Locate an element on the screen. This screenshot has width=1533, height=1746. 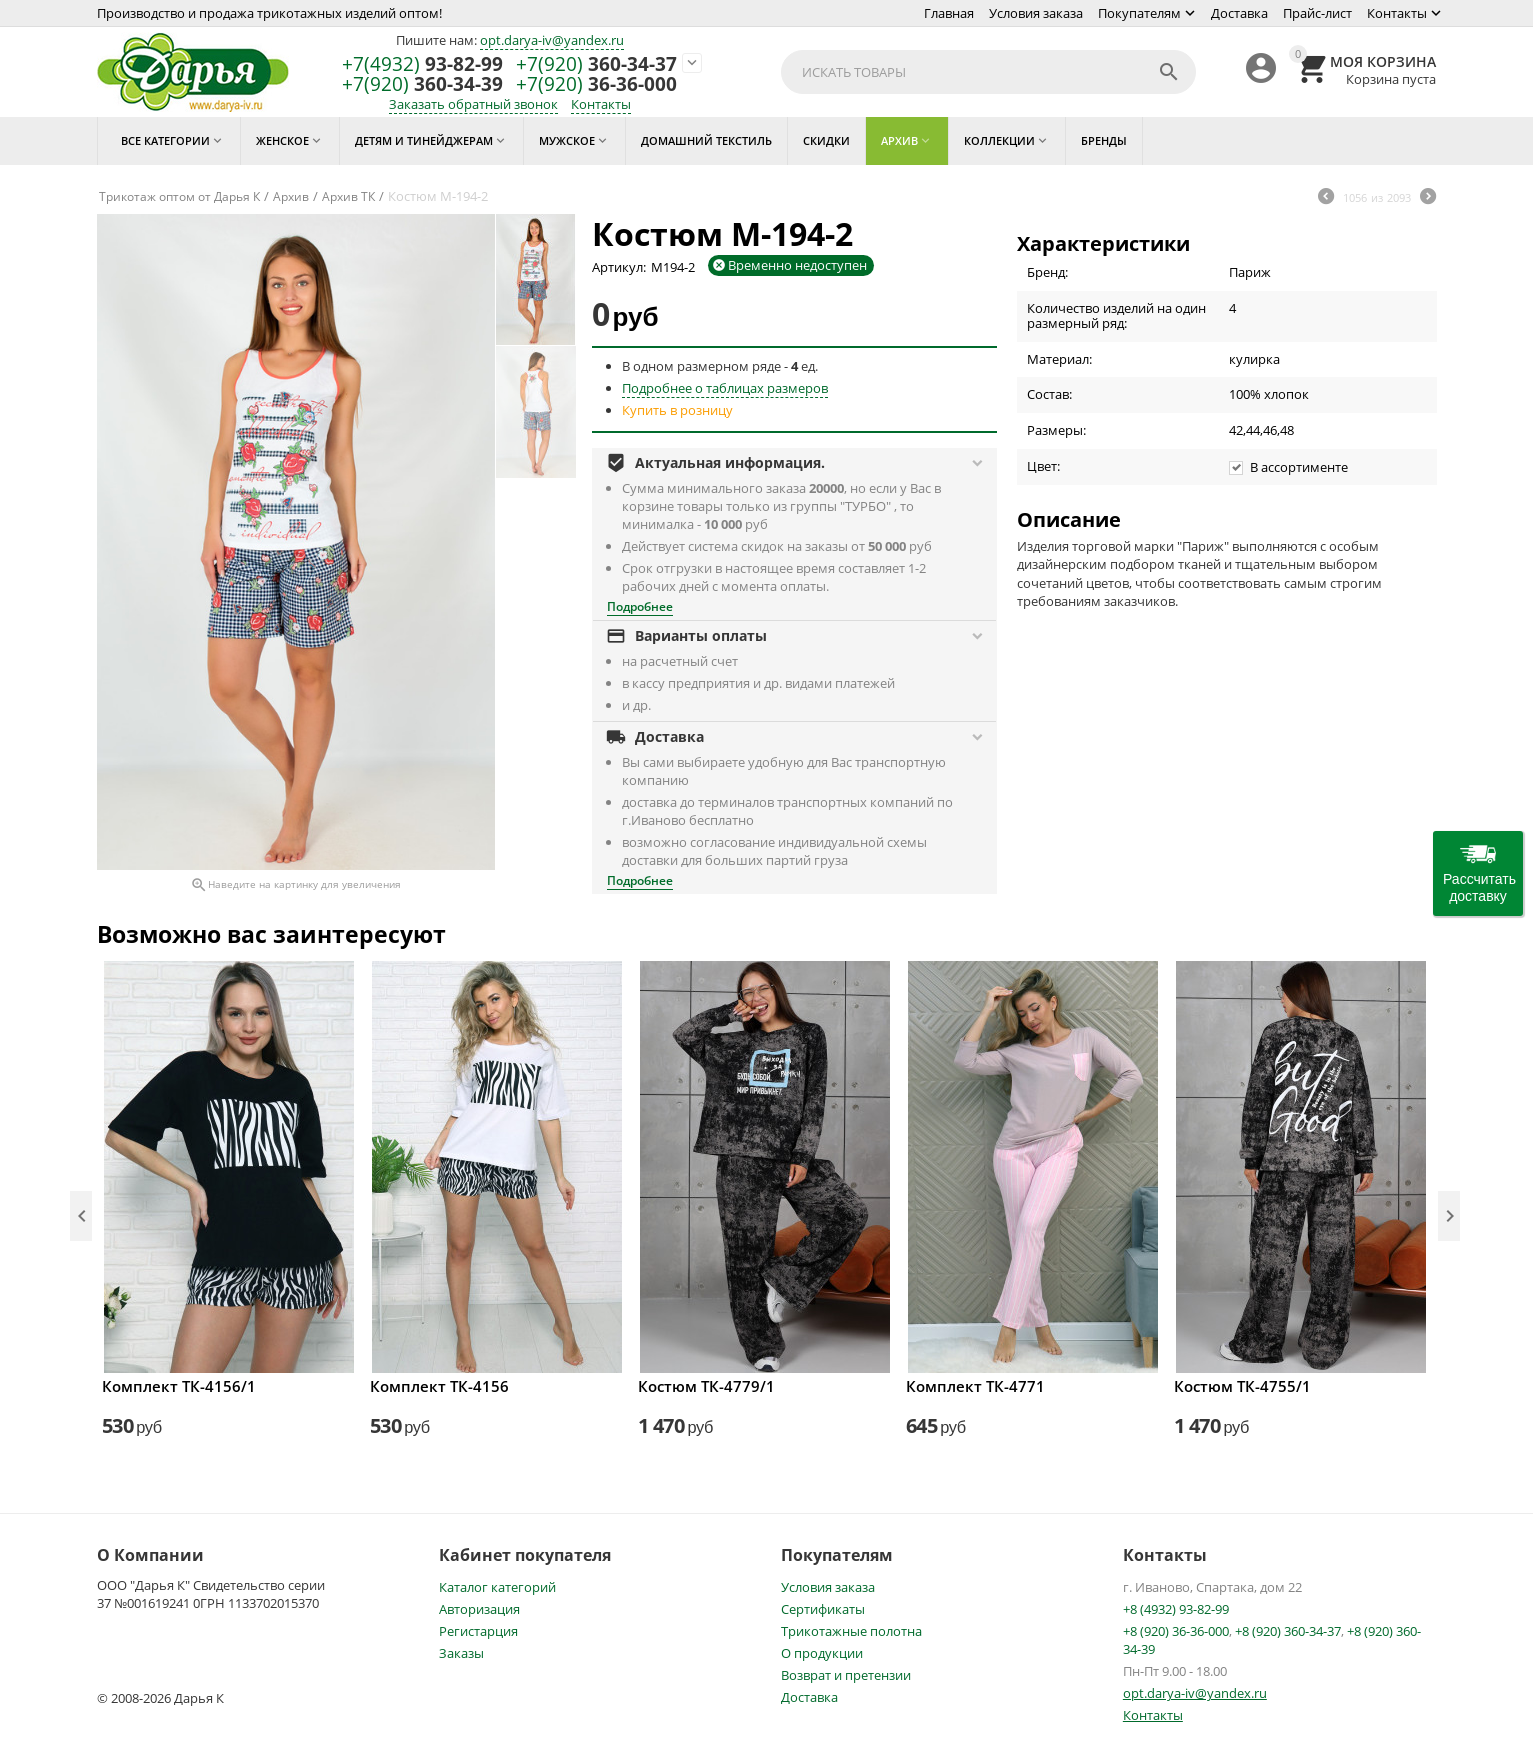
Прайс-лист is located at coordinates (1317, 13).